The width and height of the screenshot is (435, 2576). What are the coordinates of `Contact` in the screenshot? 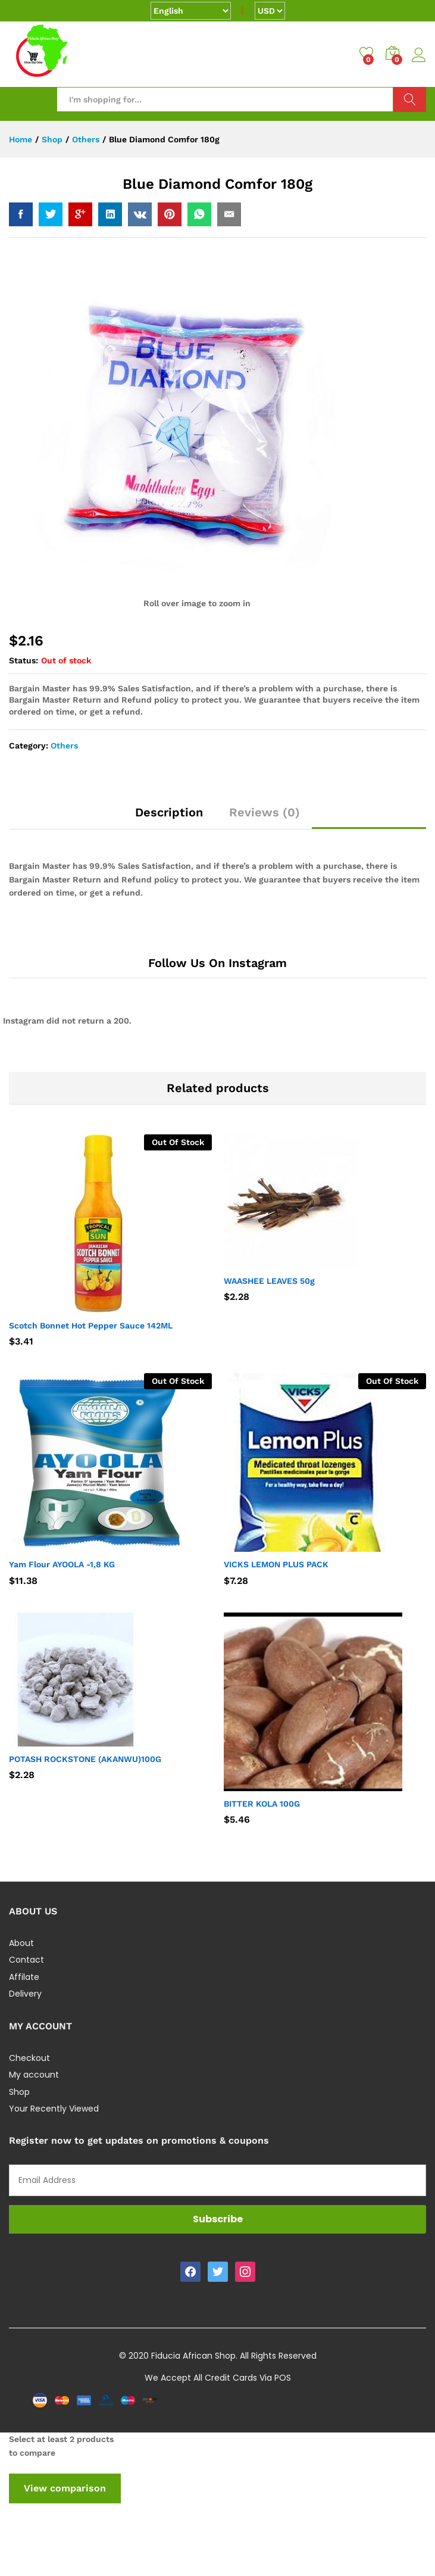 It's located at (26, 1960).